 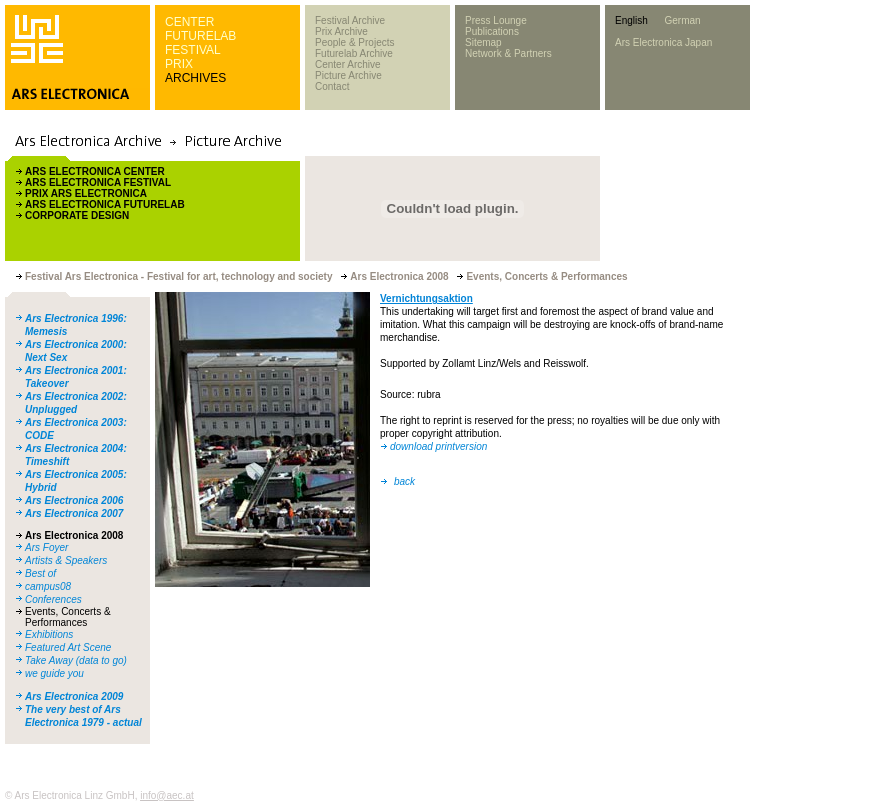 What do you see at coordinates (663, 42) in the screenshot?
I see `Ars Electronica Japan` at bounding box center [663, 42].